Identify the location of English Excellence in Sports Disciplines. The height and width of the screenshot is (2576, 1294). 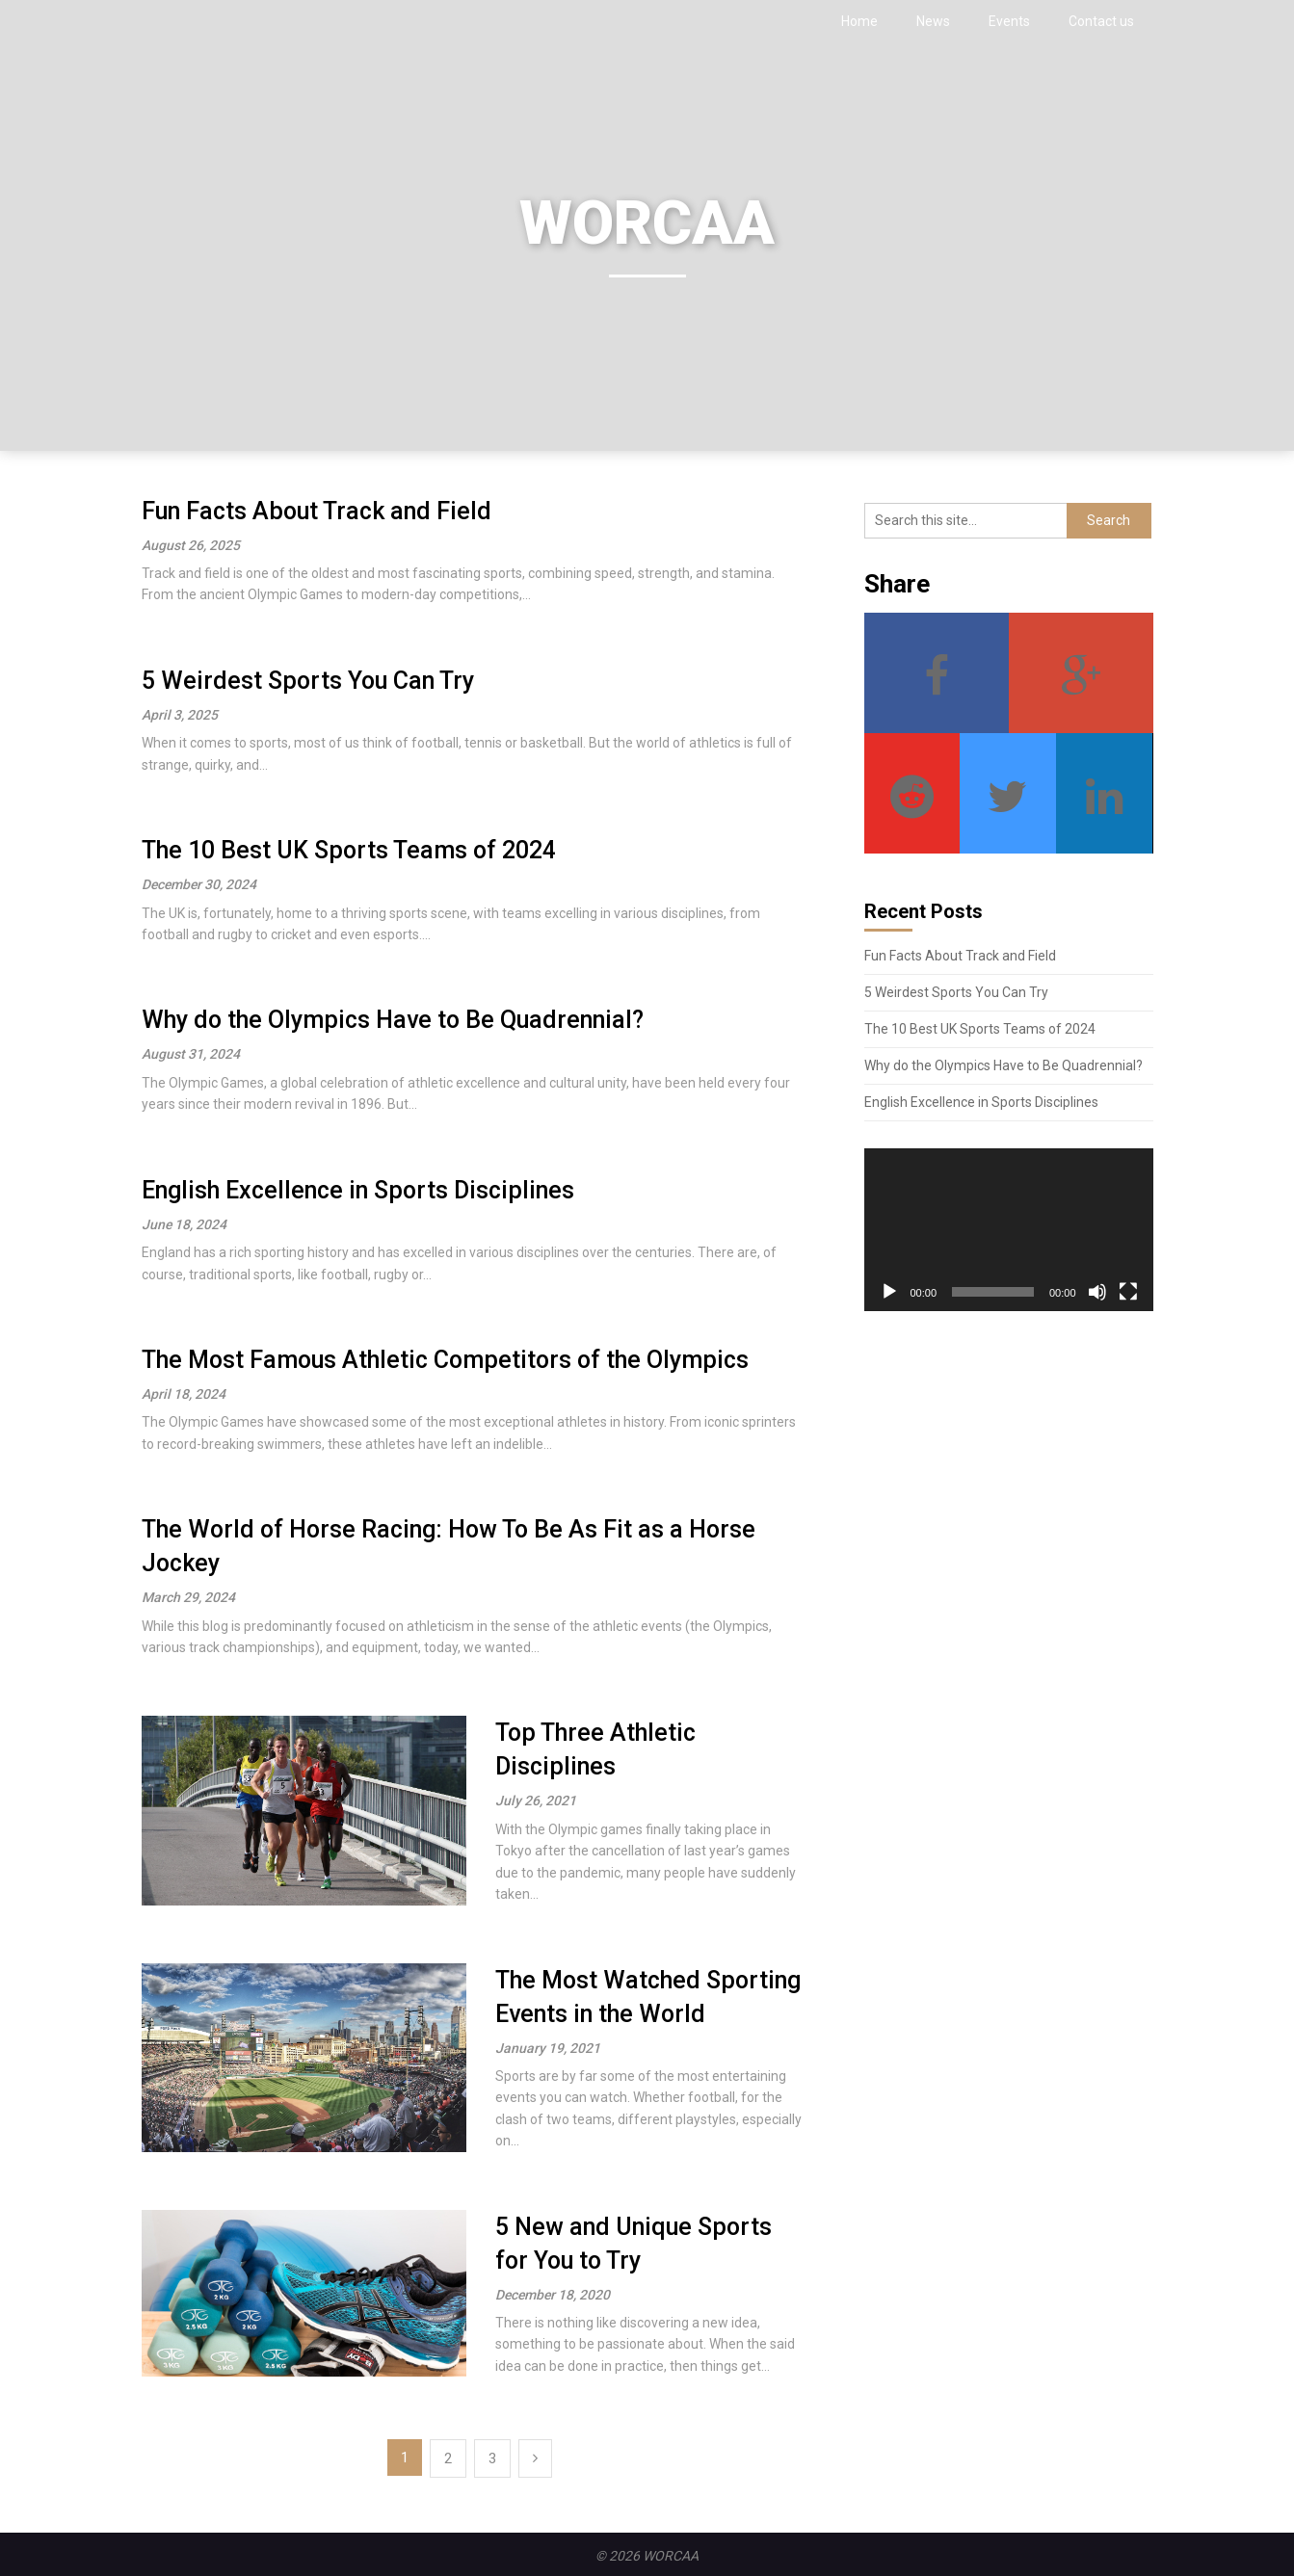
(358, 1190).